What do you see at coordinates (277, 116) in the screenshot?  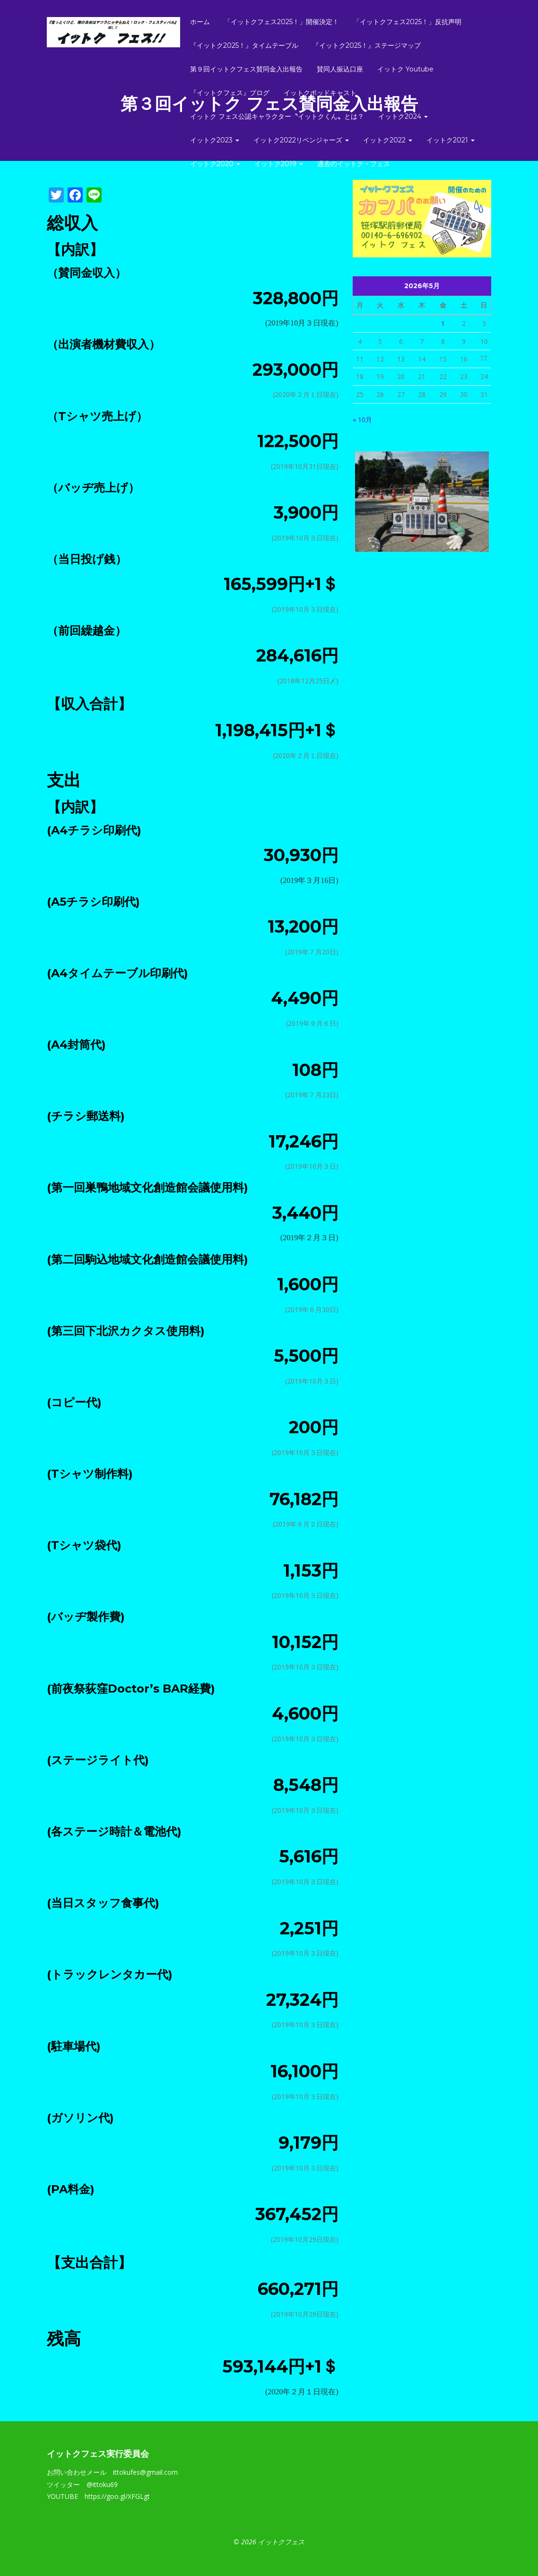 I see `イットク フェス公認キャラクター〝イットクくん〟とは？` at bounding box center [277, 116].